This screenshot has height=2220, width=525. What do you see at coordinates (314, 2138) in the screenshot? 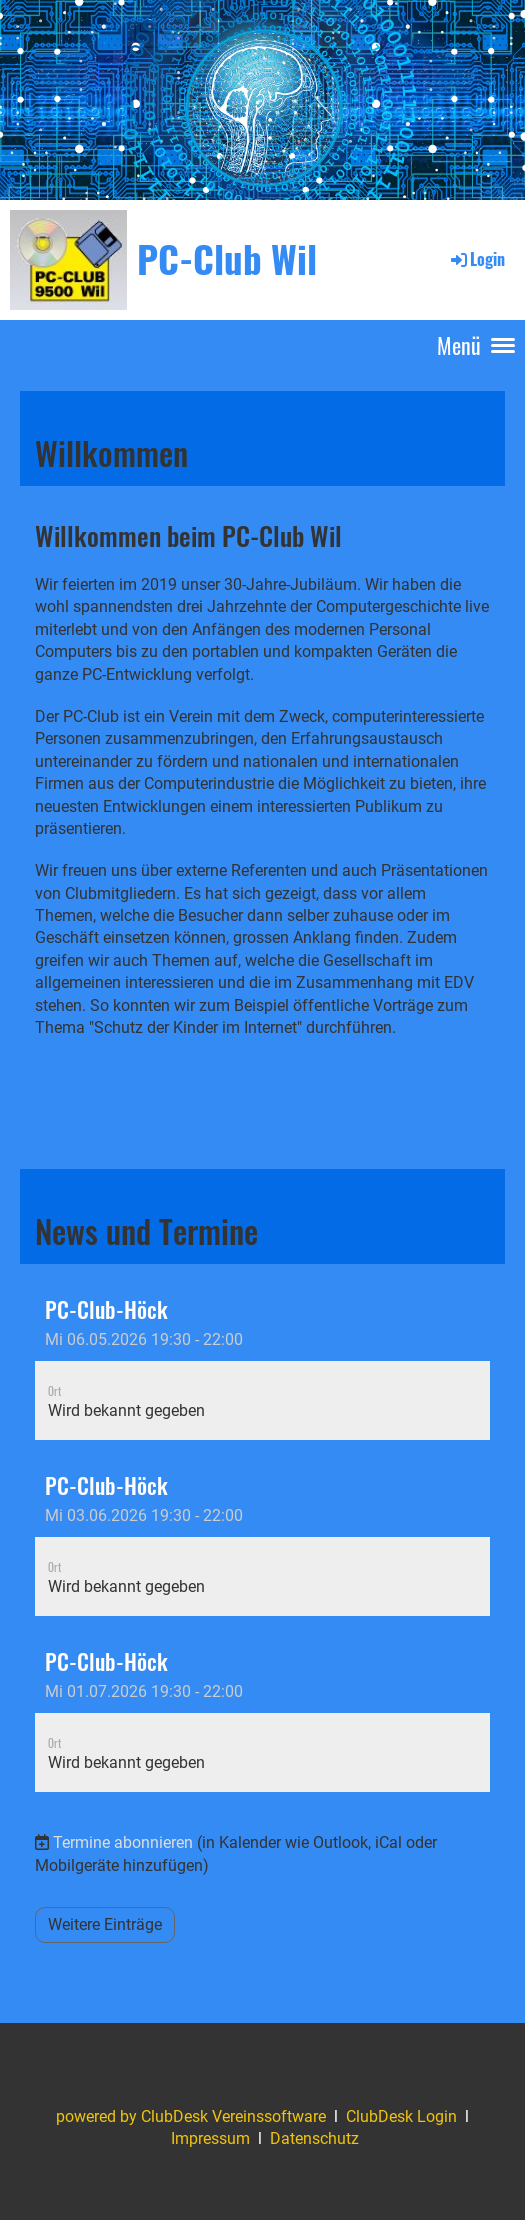
I see `Datenschutz` at bounding box center [314, 2138].